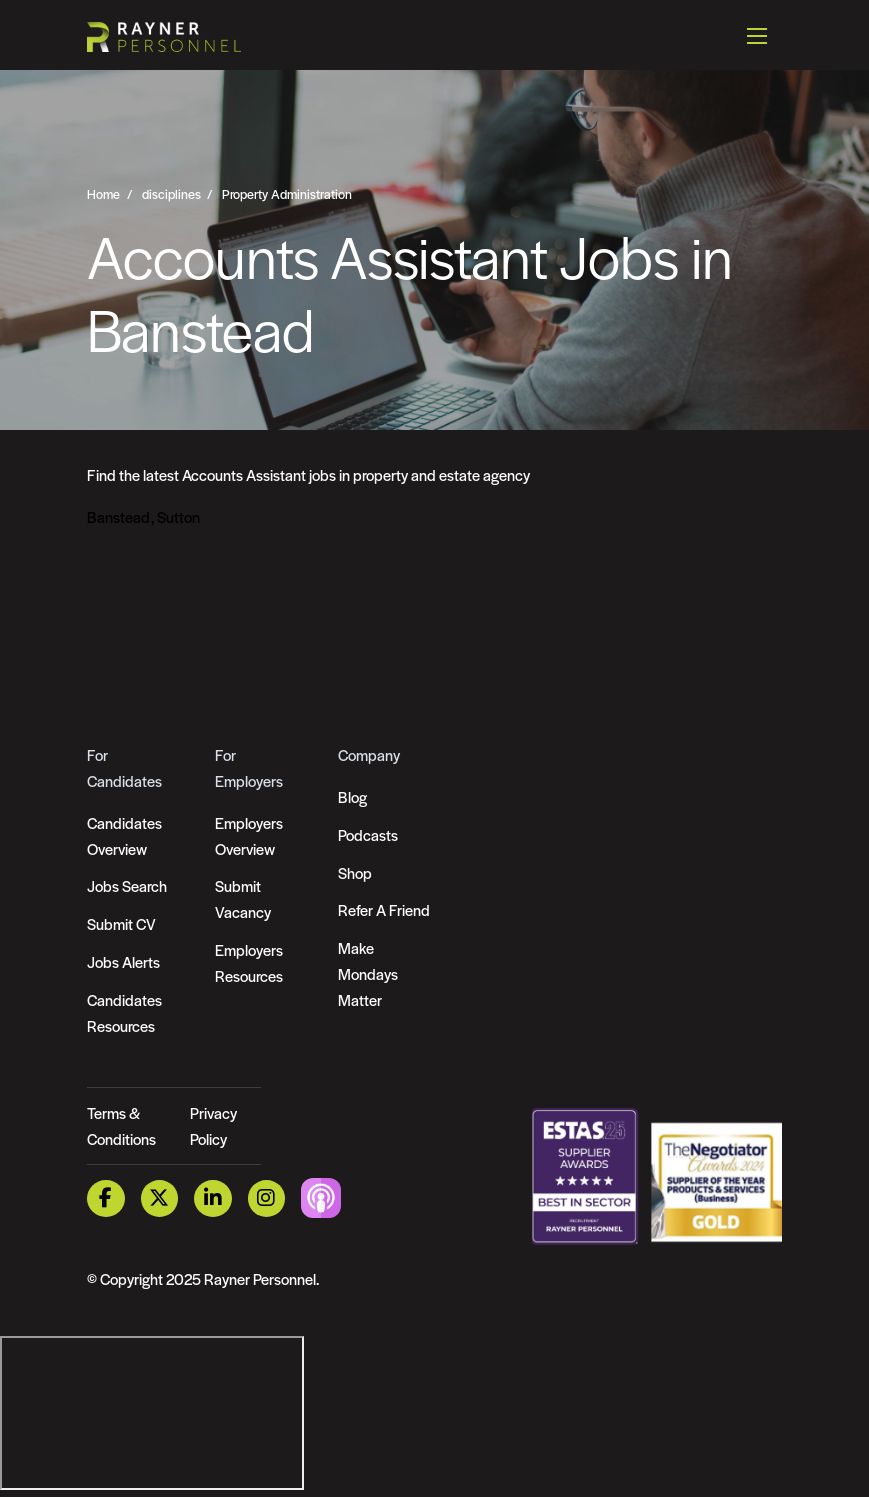  Describe the element at coordinates (384, 909) in the screenshot. I see `Refer A Friend` at that location.